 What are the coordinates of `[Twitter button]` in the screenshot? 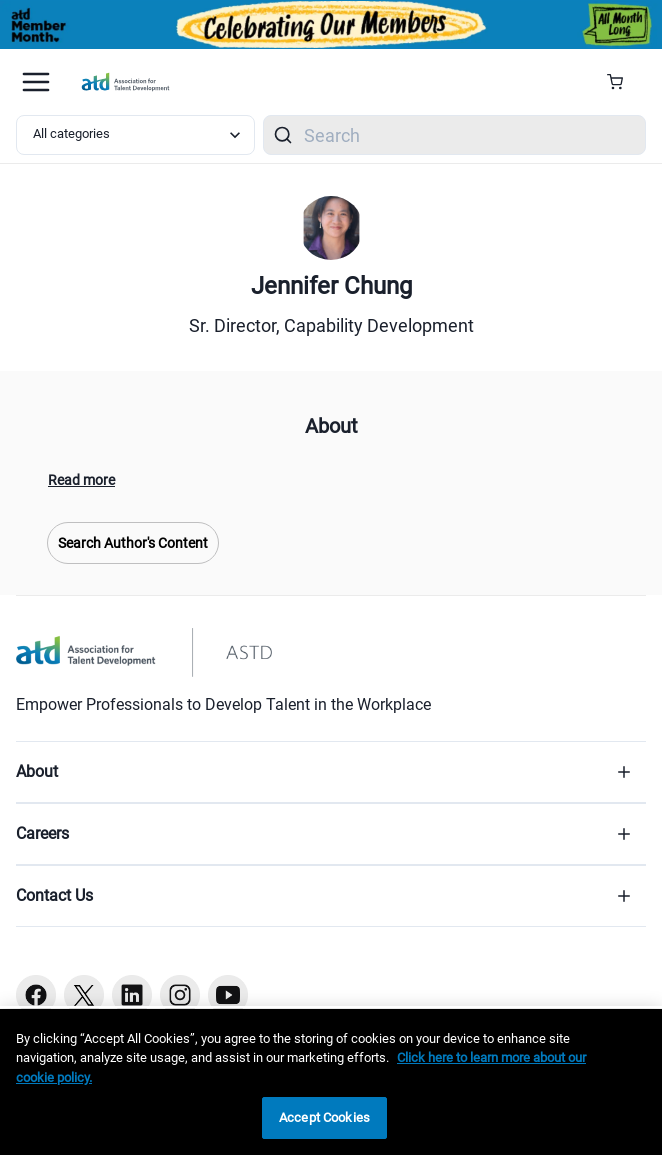 It's located at (84, 995).